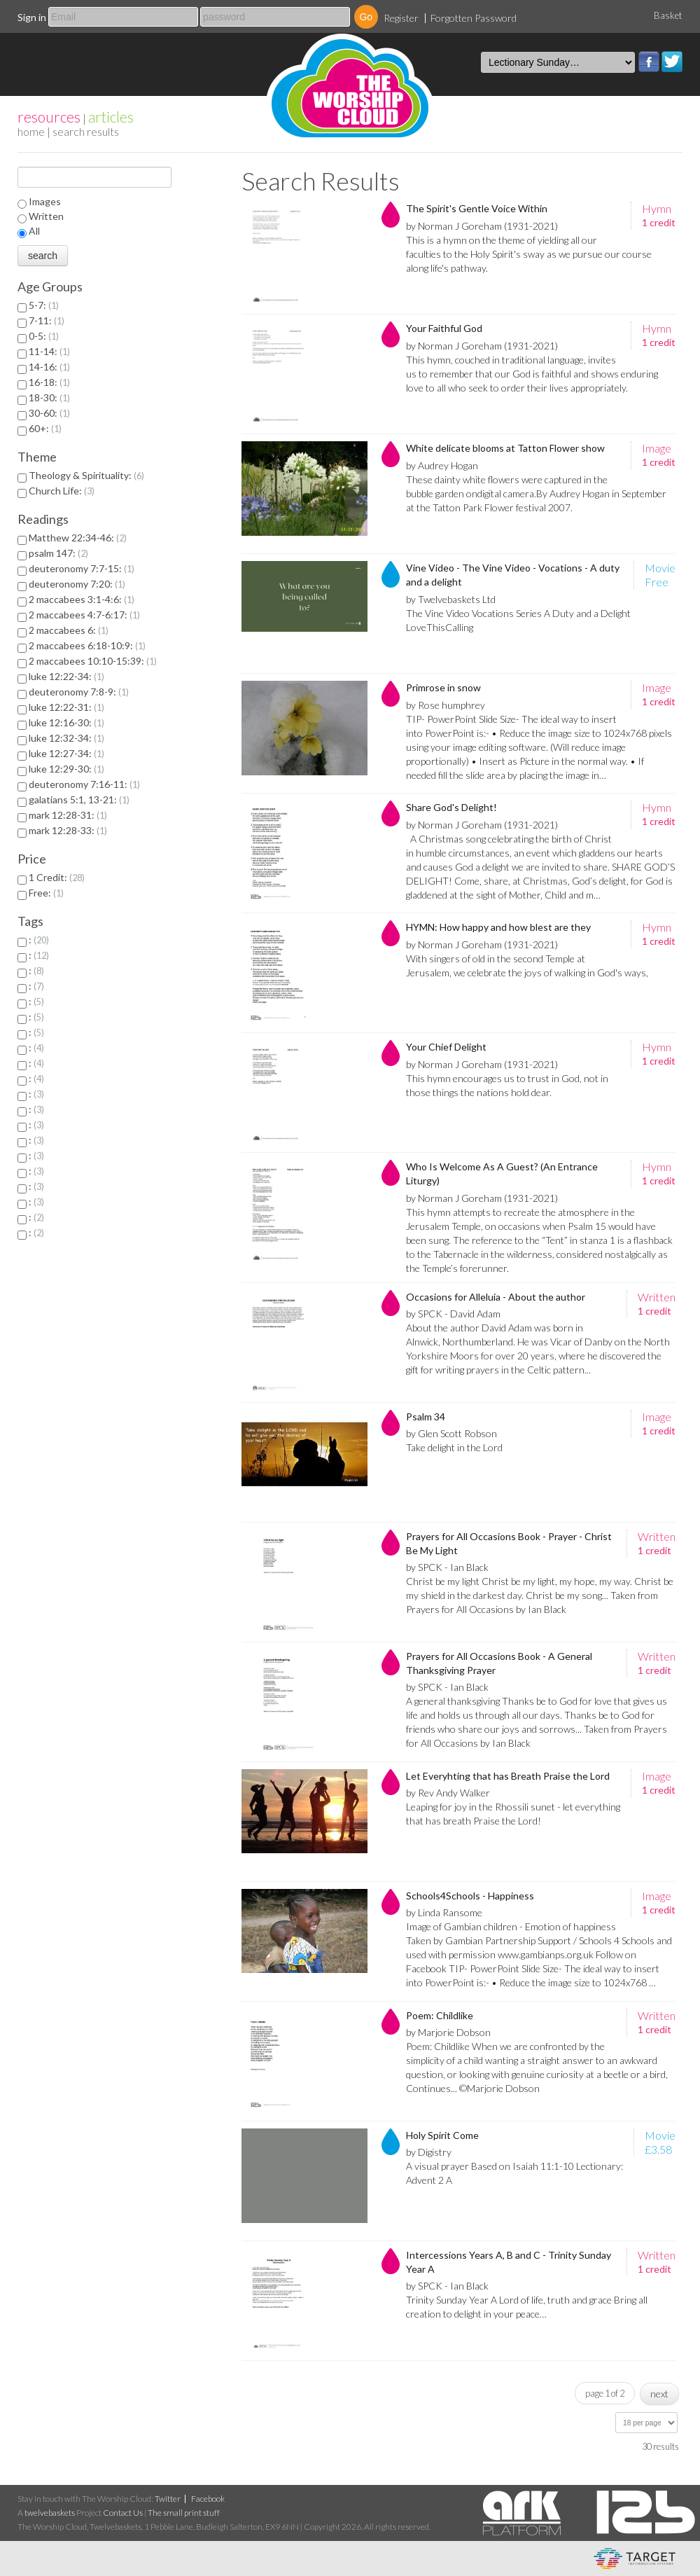 This screenshot has height=2576, width=700. I want to click on 16-18:, so click(49, 382).